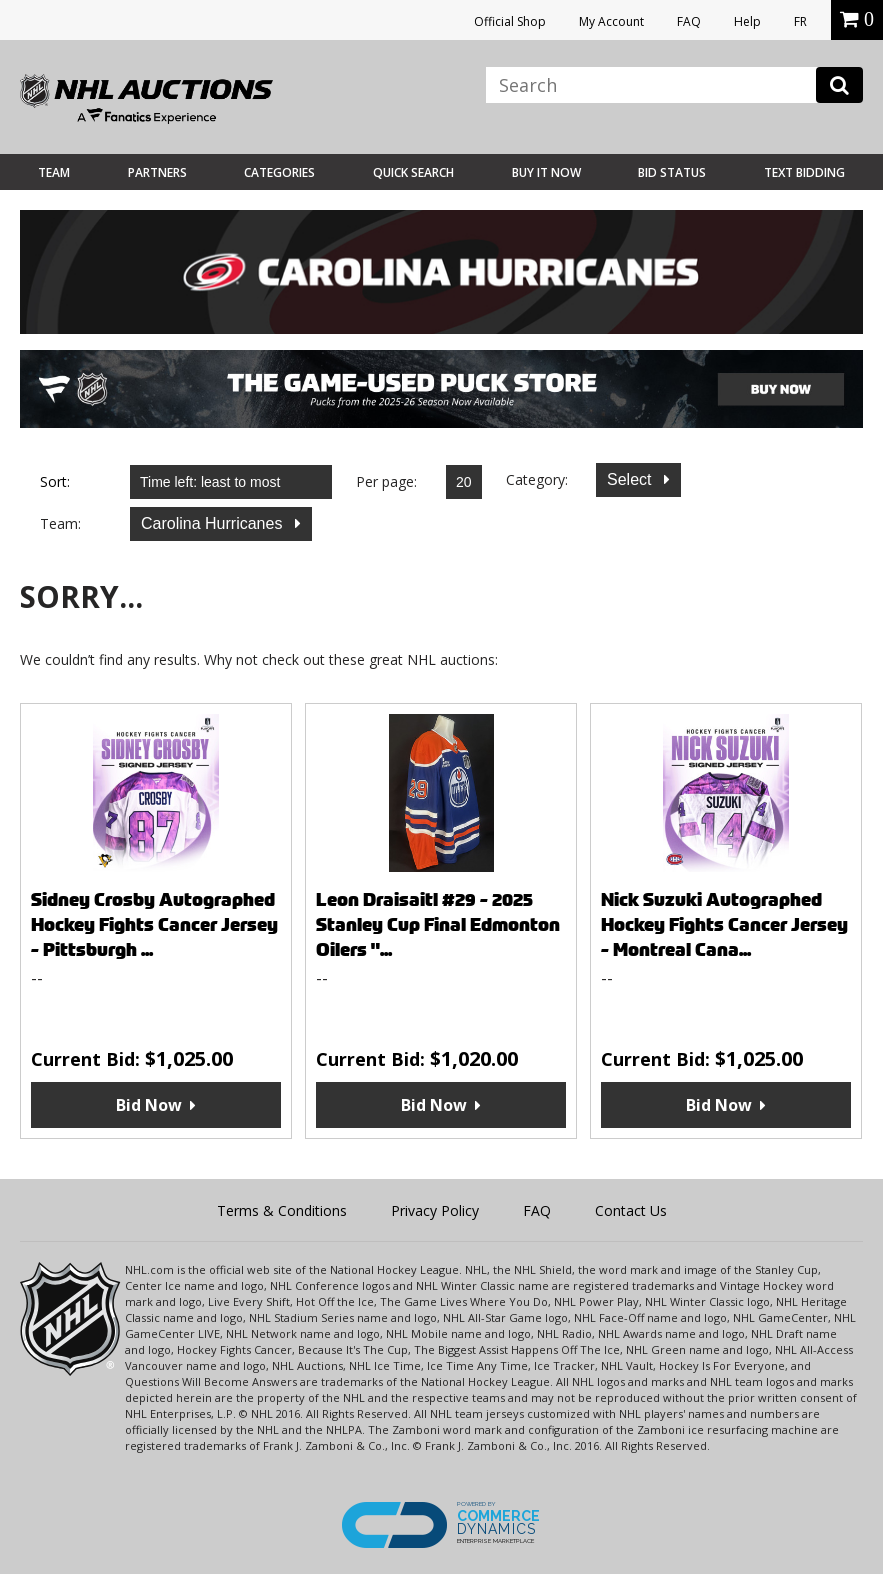  I want to click on Select, so click(631, 479).